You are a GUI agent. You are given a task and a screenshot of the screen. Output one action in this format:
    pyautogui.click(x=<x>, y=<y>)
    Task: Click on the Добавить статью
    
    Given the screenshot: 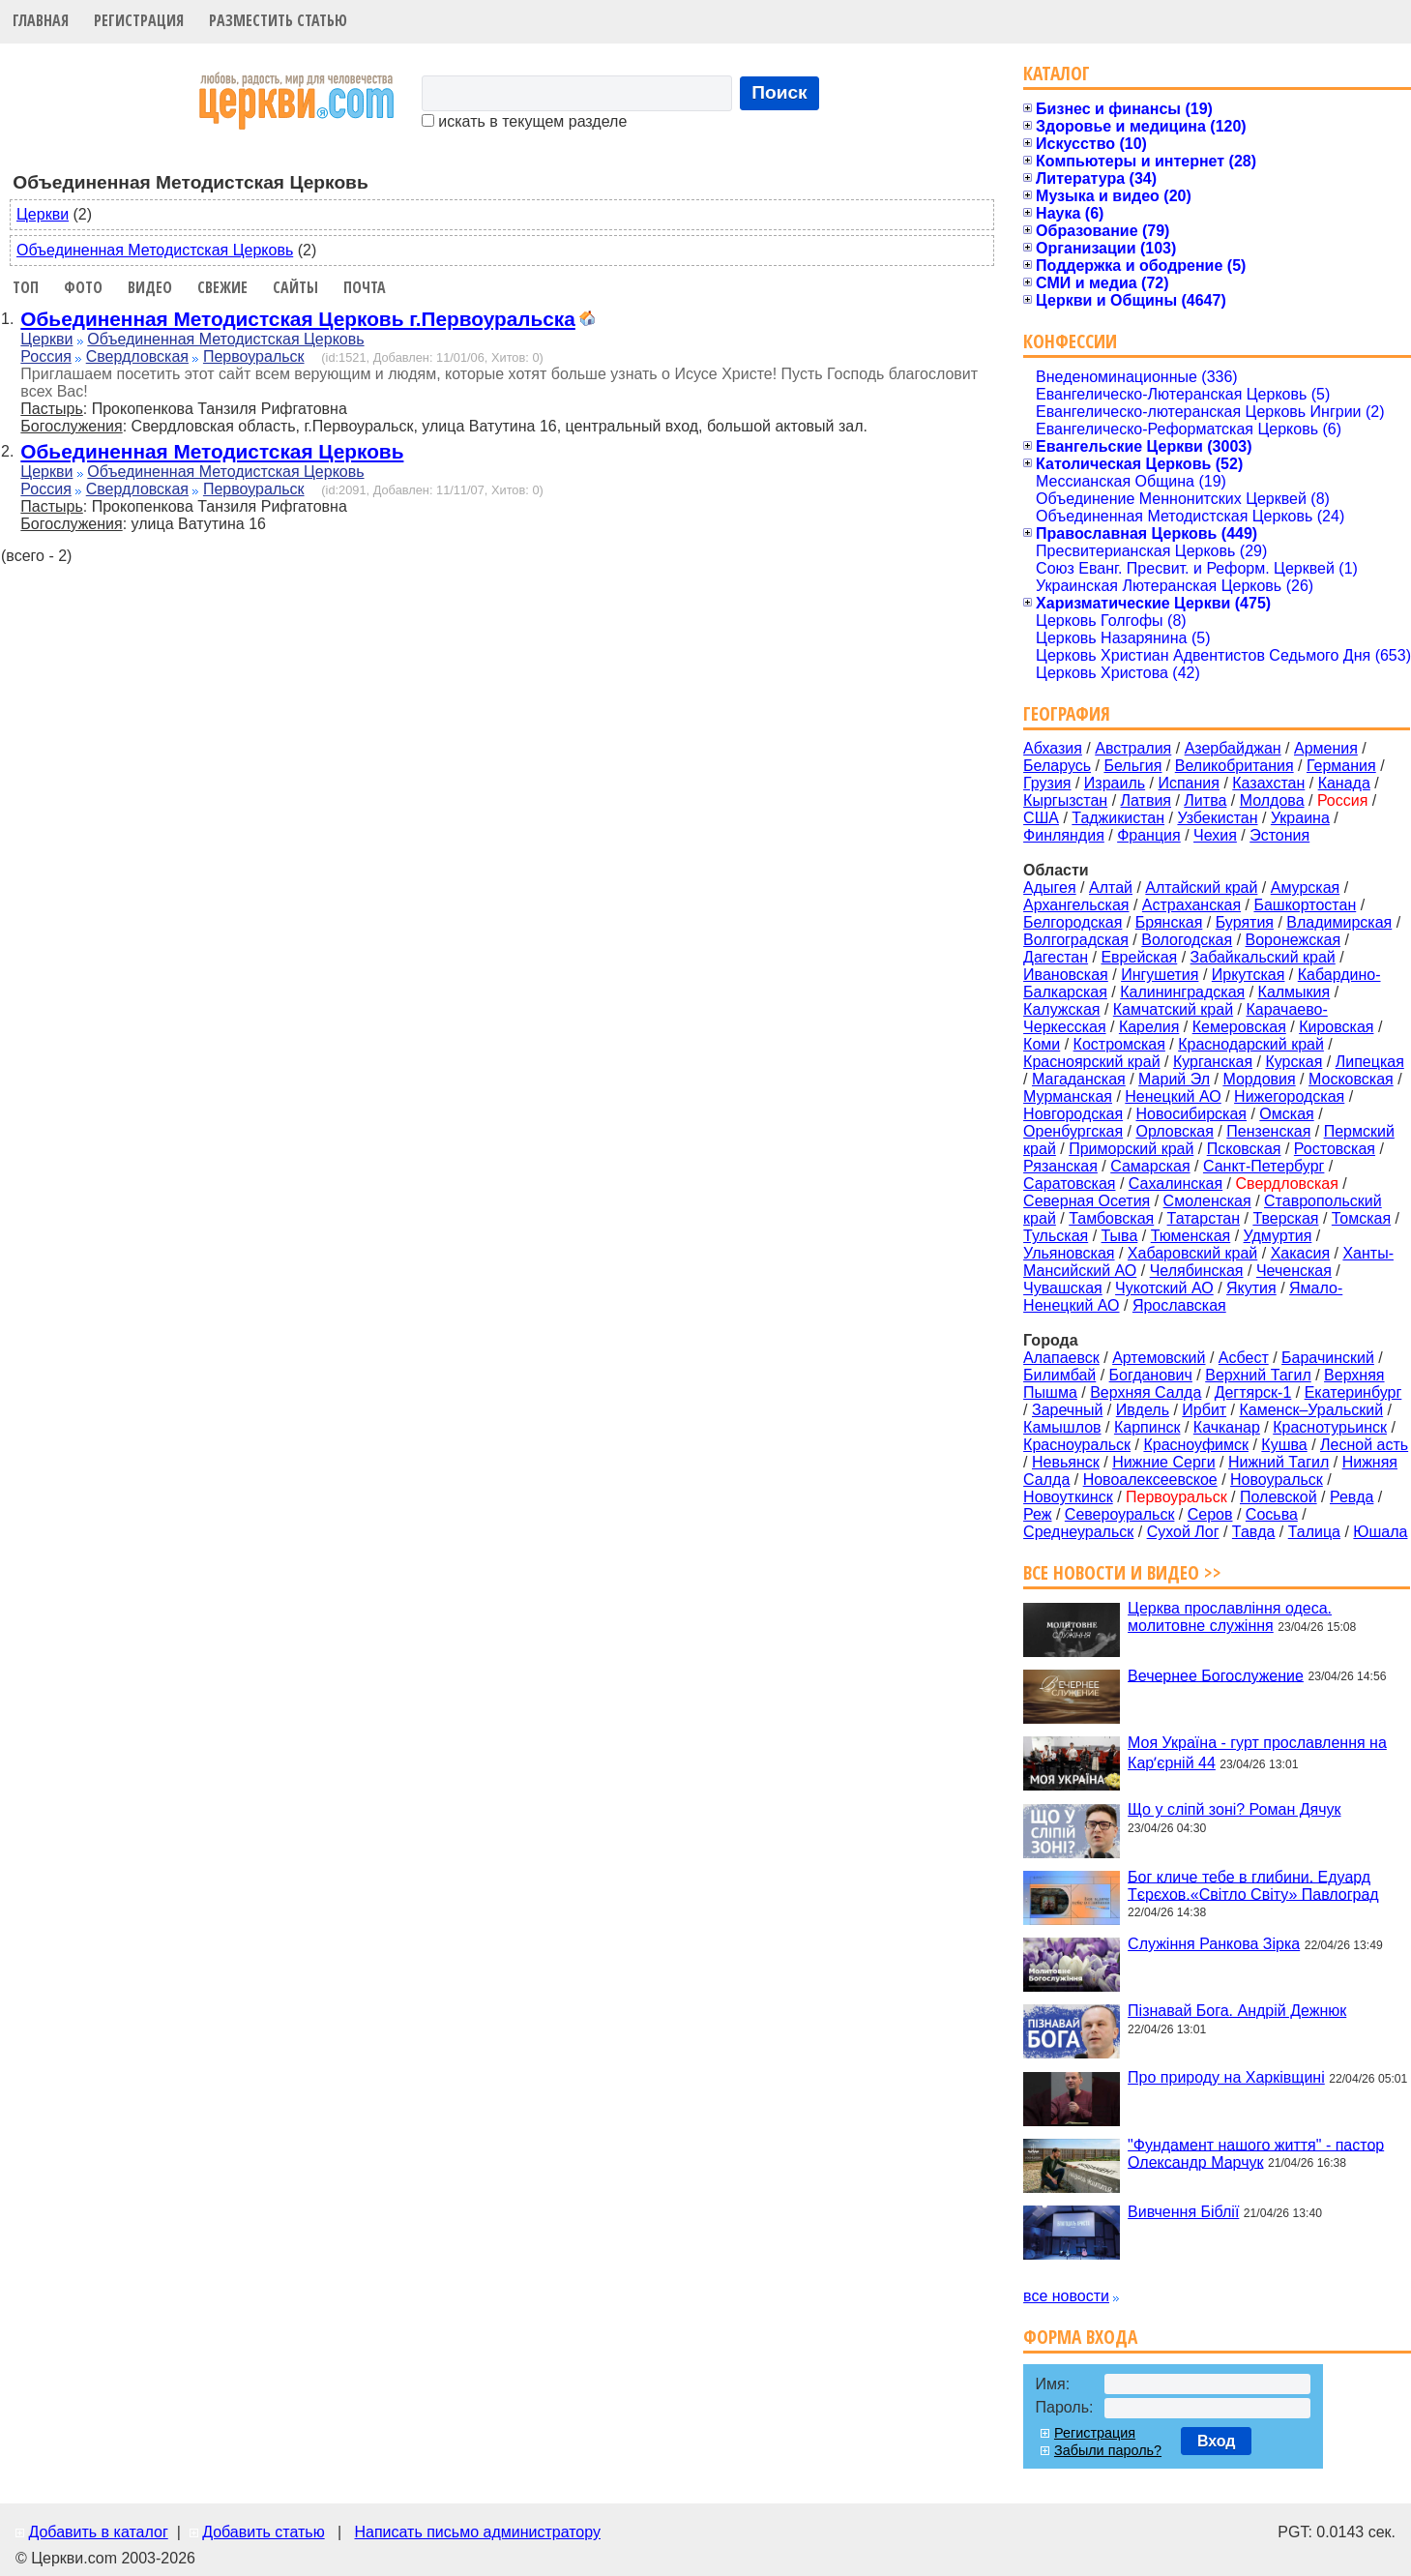 What is the action you would take?
    pyautogui.click(x=263, y=2532)
    